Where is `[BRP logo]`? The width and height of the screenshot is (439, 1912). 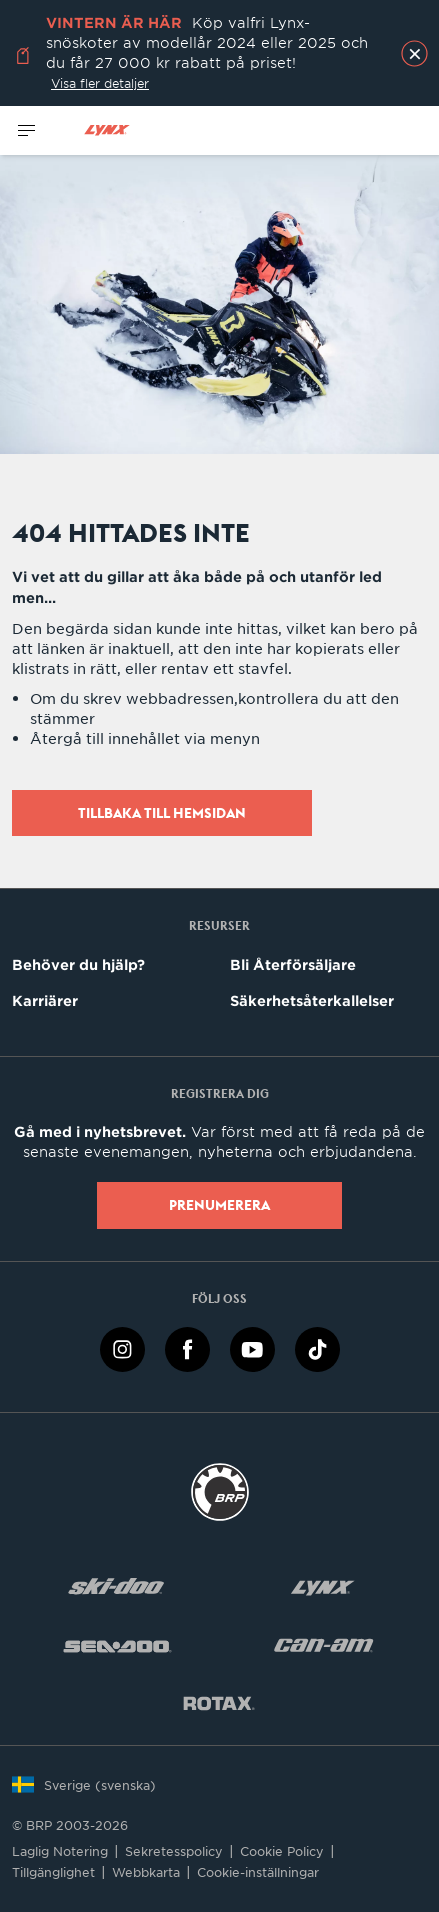 [BRP logo] is located at coordinates (220, 1490).